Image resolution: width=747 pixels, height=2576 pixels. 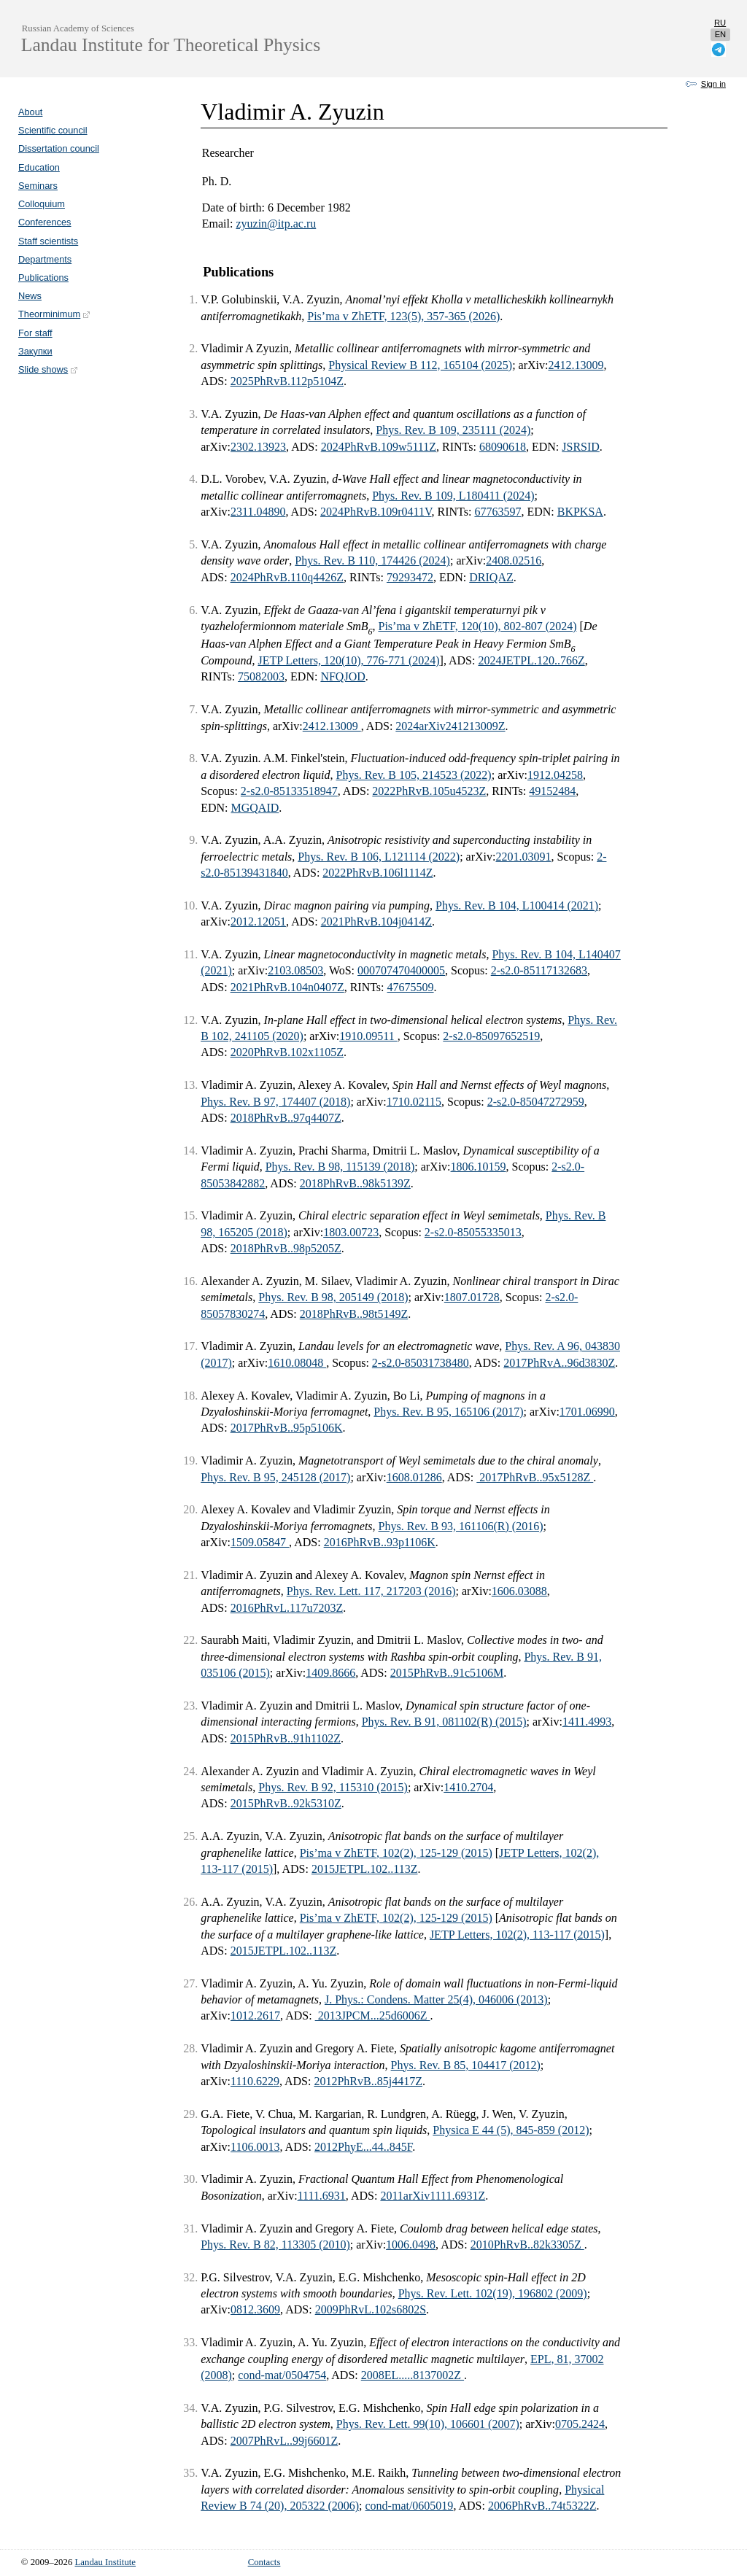 What do you see at coordinates (713, 83) in the screenshot?
I see `Sign in` at bounding box center [713, 83].